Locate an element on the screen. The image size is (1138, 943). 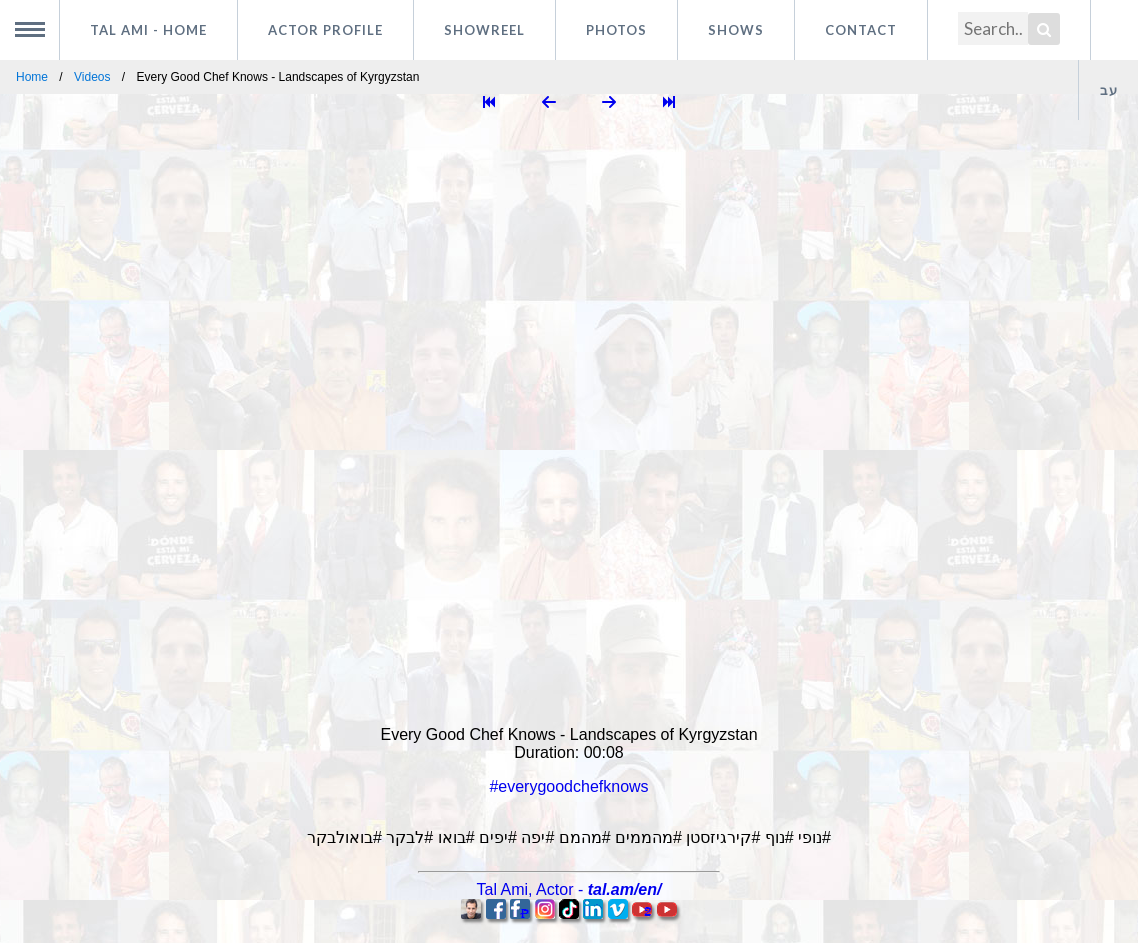
Contact is located at coordinates (861, 30).